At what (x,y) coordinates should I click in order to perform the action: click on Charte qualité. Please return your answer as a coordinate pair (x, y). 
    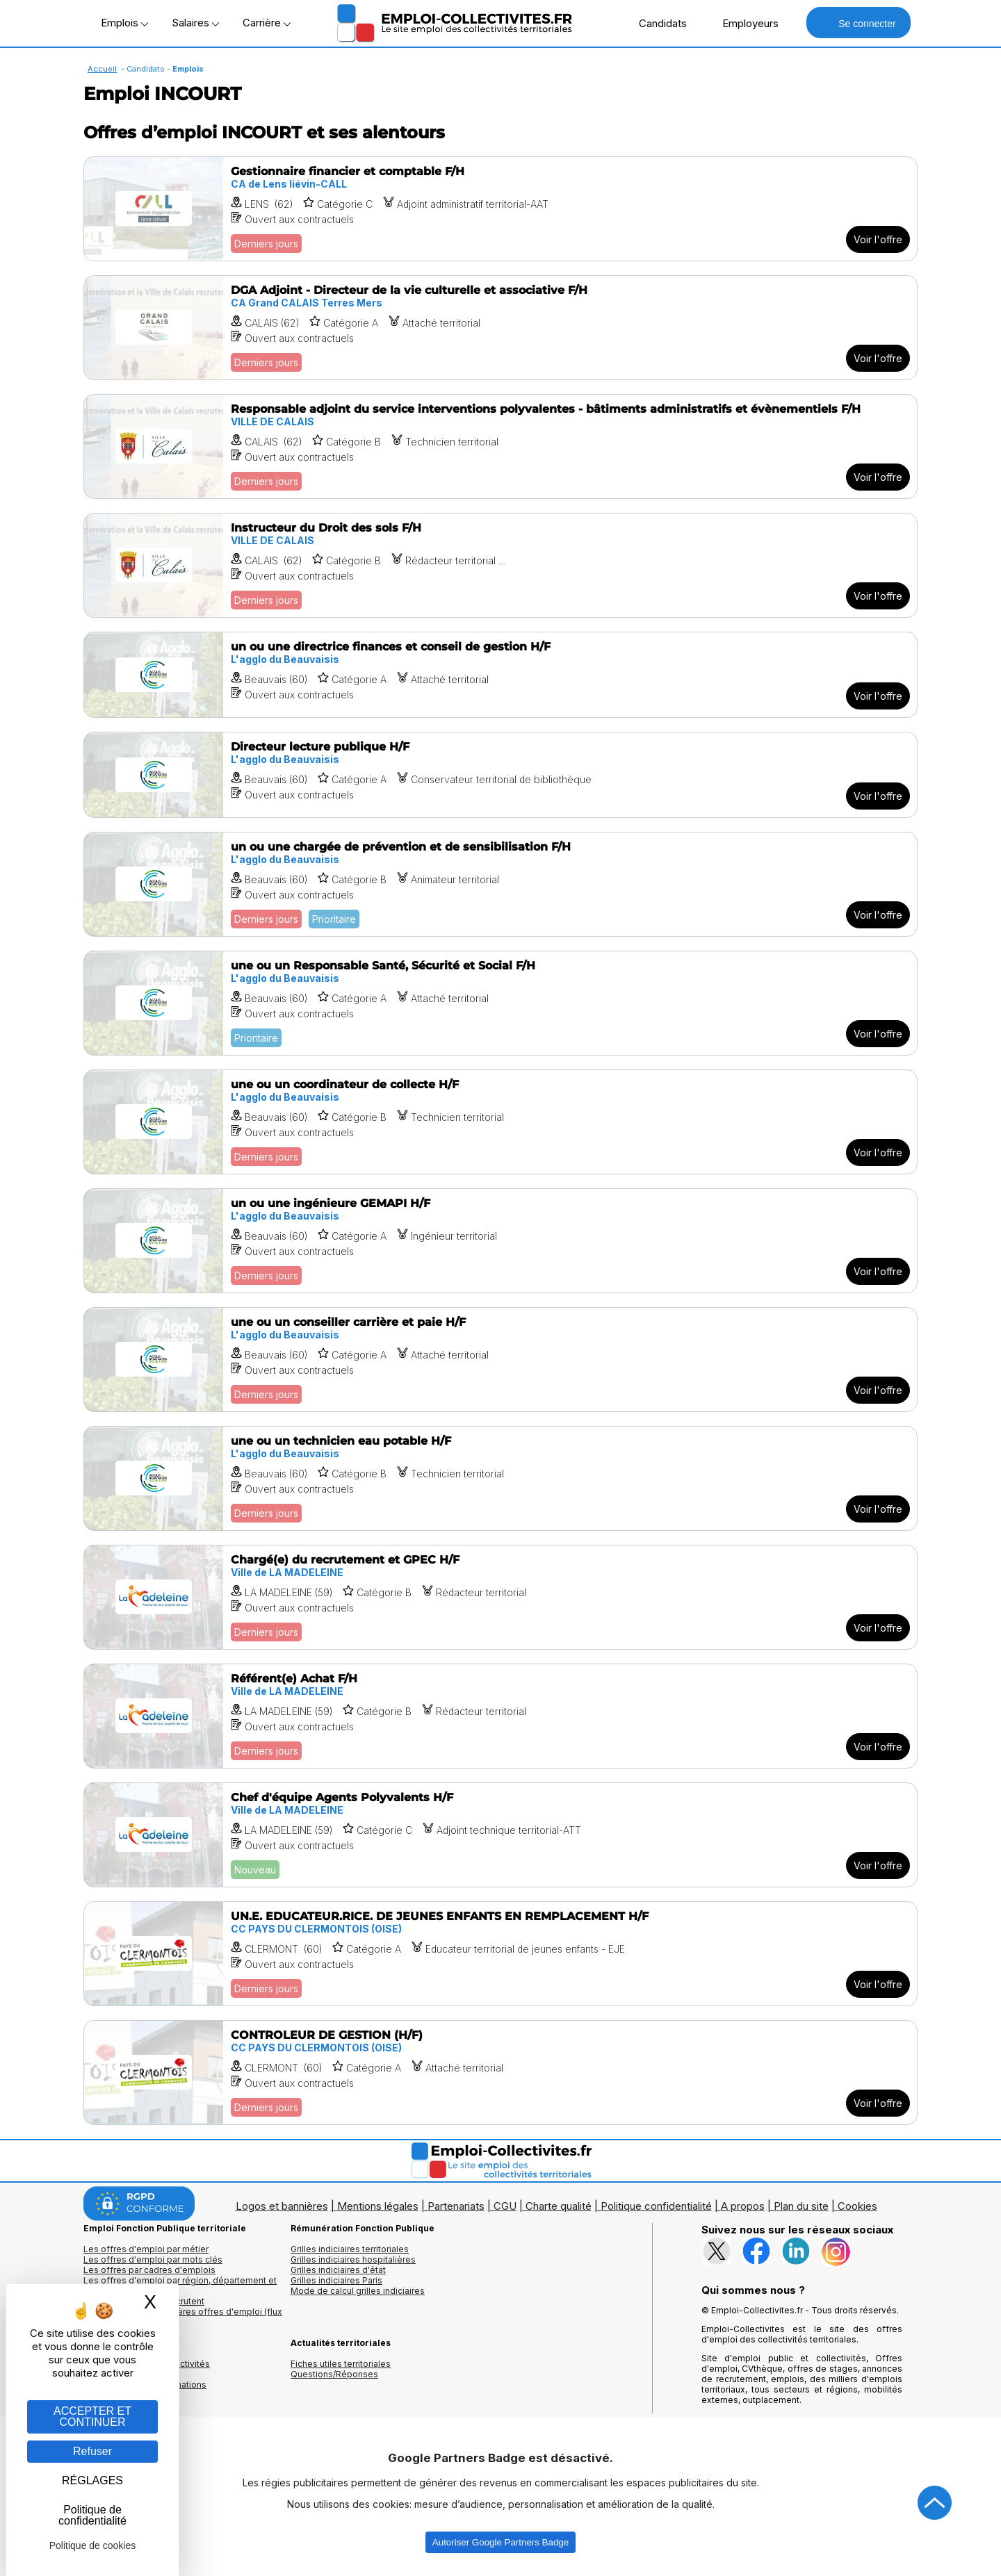
    Looking at the image, I should click on (559, 2206).